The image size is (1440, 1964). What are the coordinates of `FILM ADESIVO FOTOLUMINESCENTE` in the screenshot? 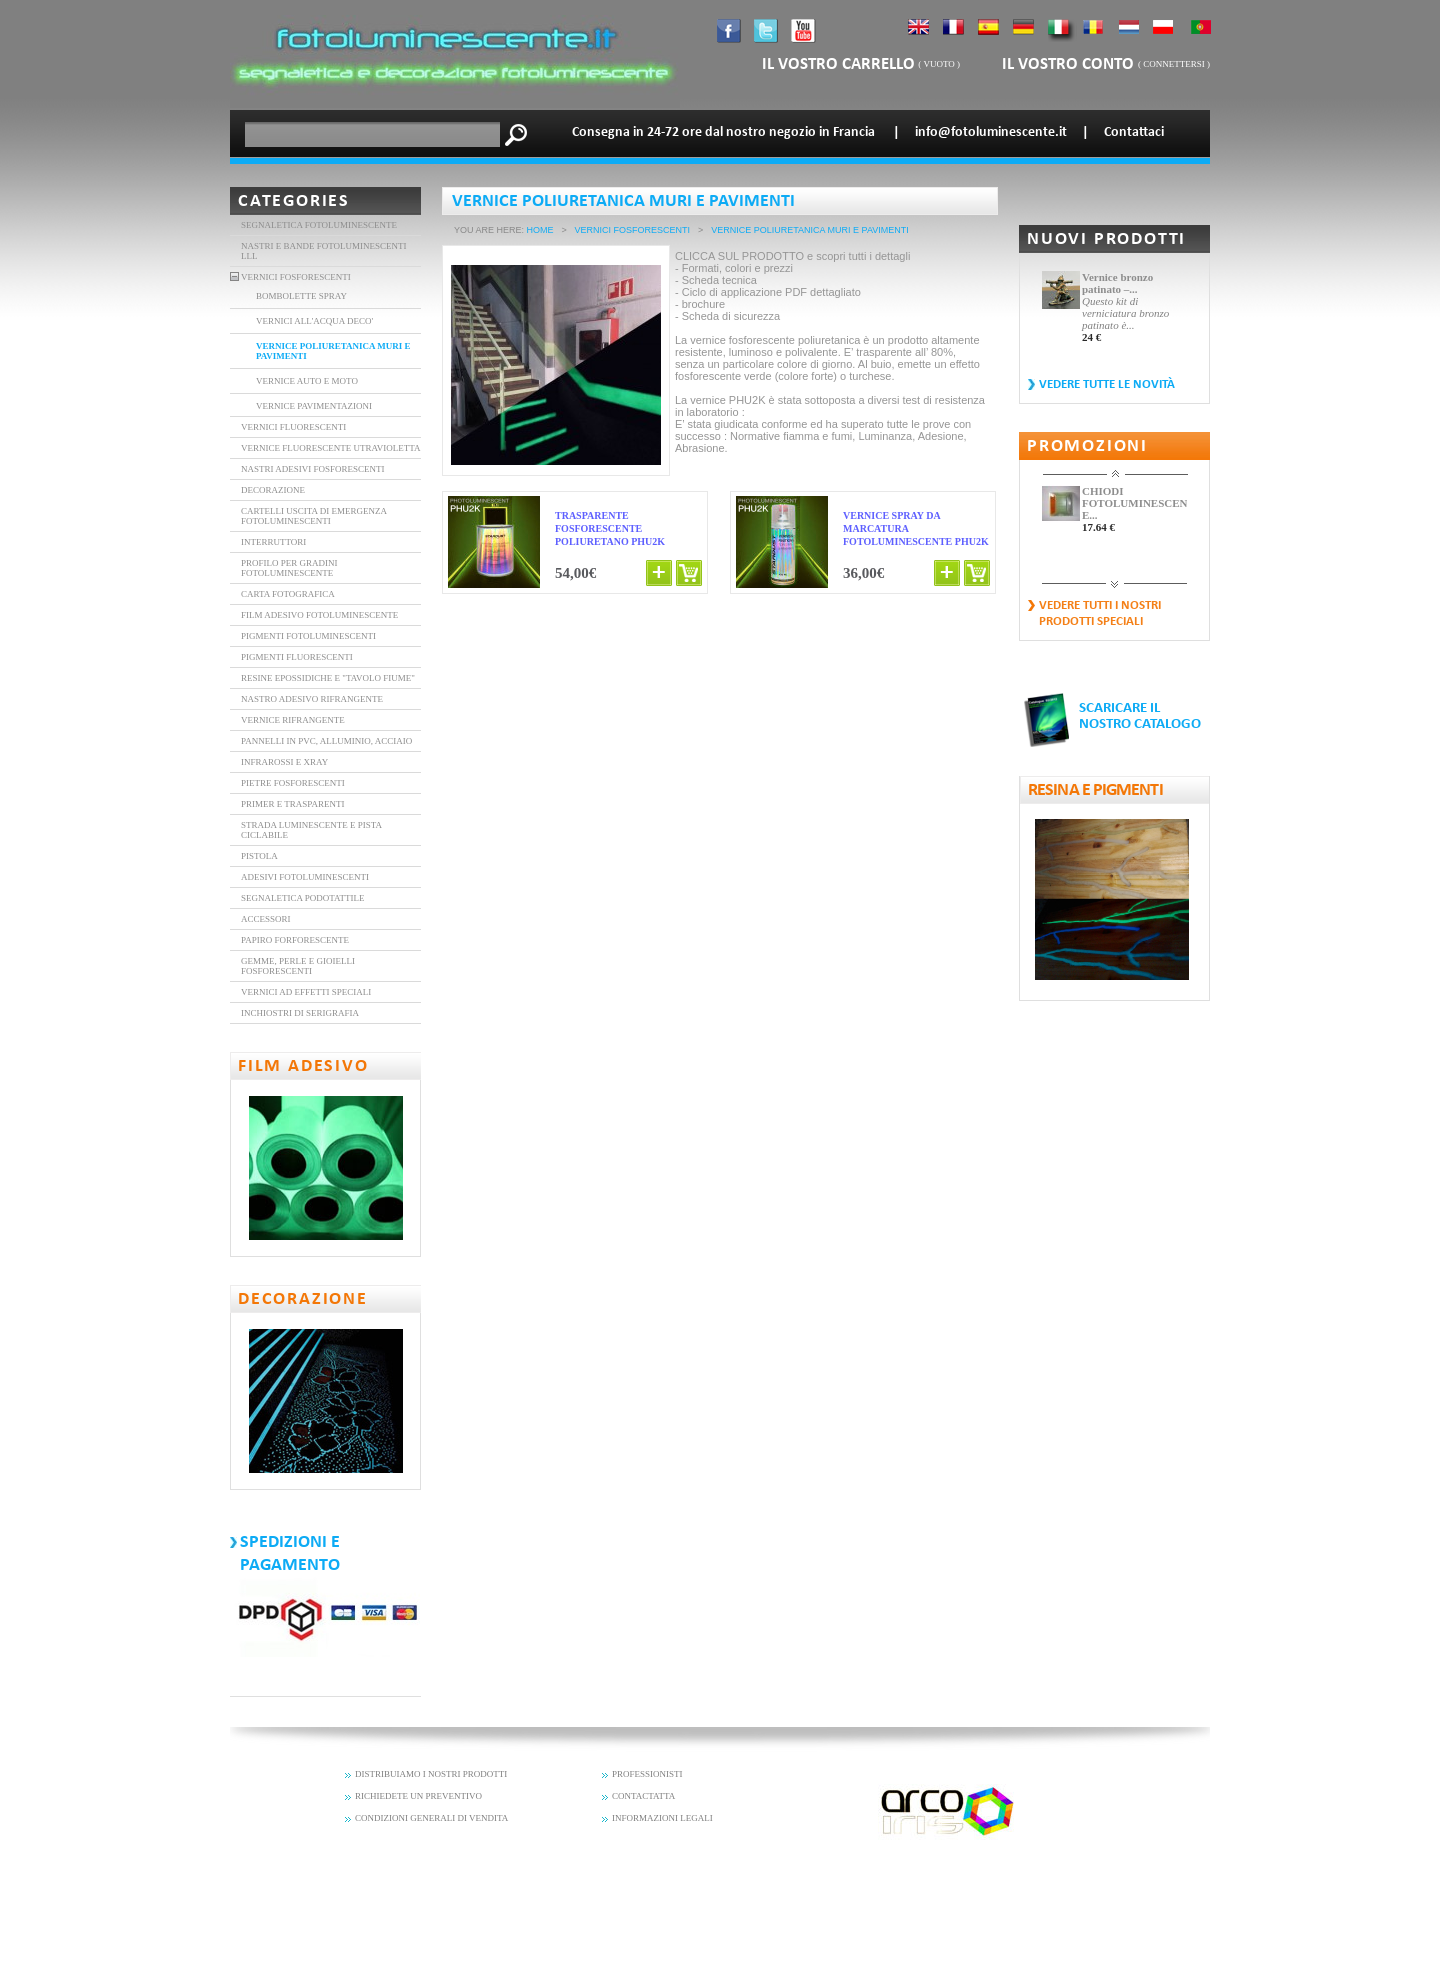 It's located at (319, 615).